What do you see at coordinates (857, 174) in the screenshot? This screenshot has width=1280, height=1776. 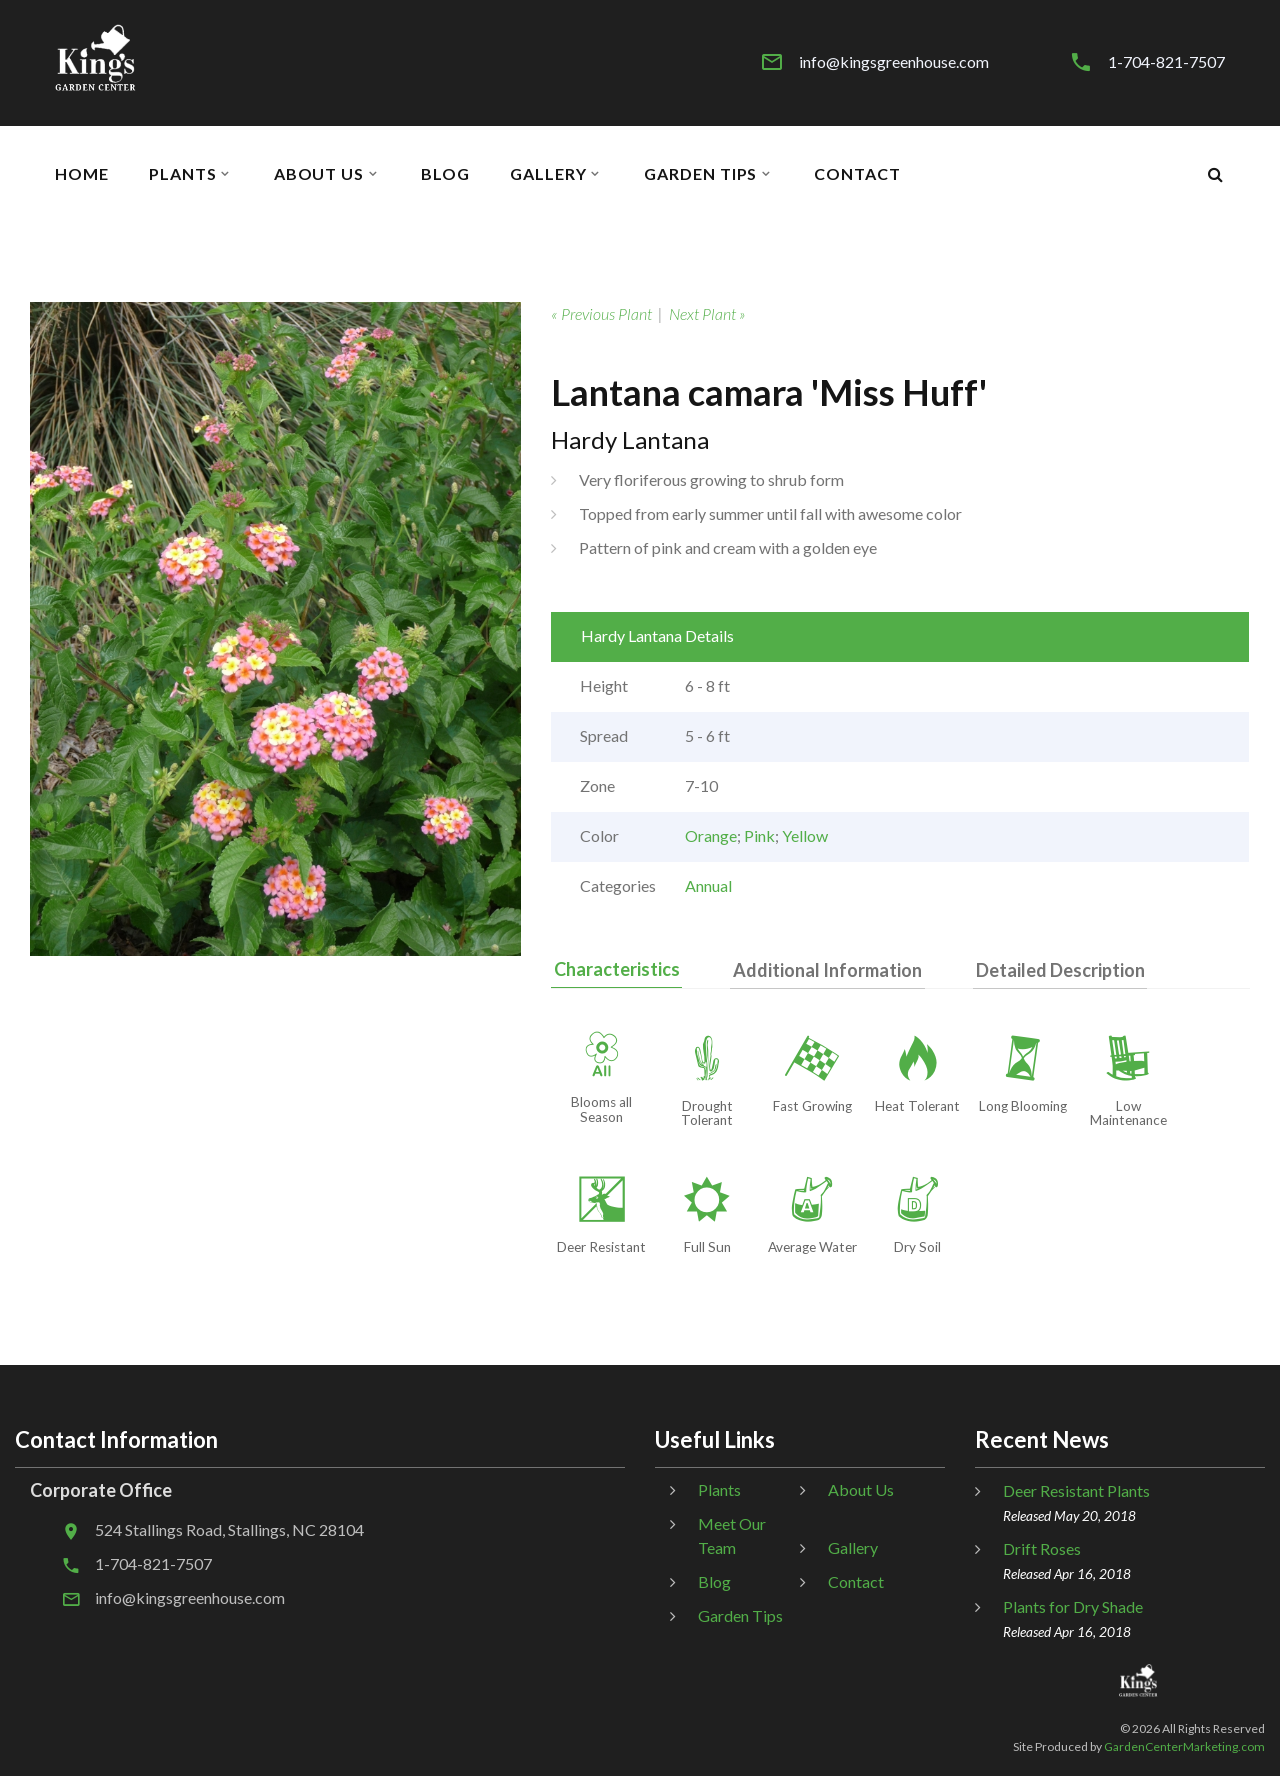 I see `Contact` at bounding box center [857, 174].